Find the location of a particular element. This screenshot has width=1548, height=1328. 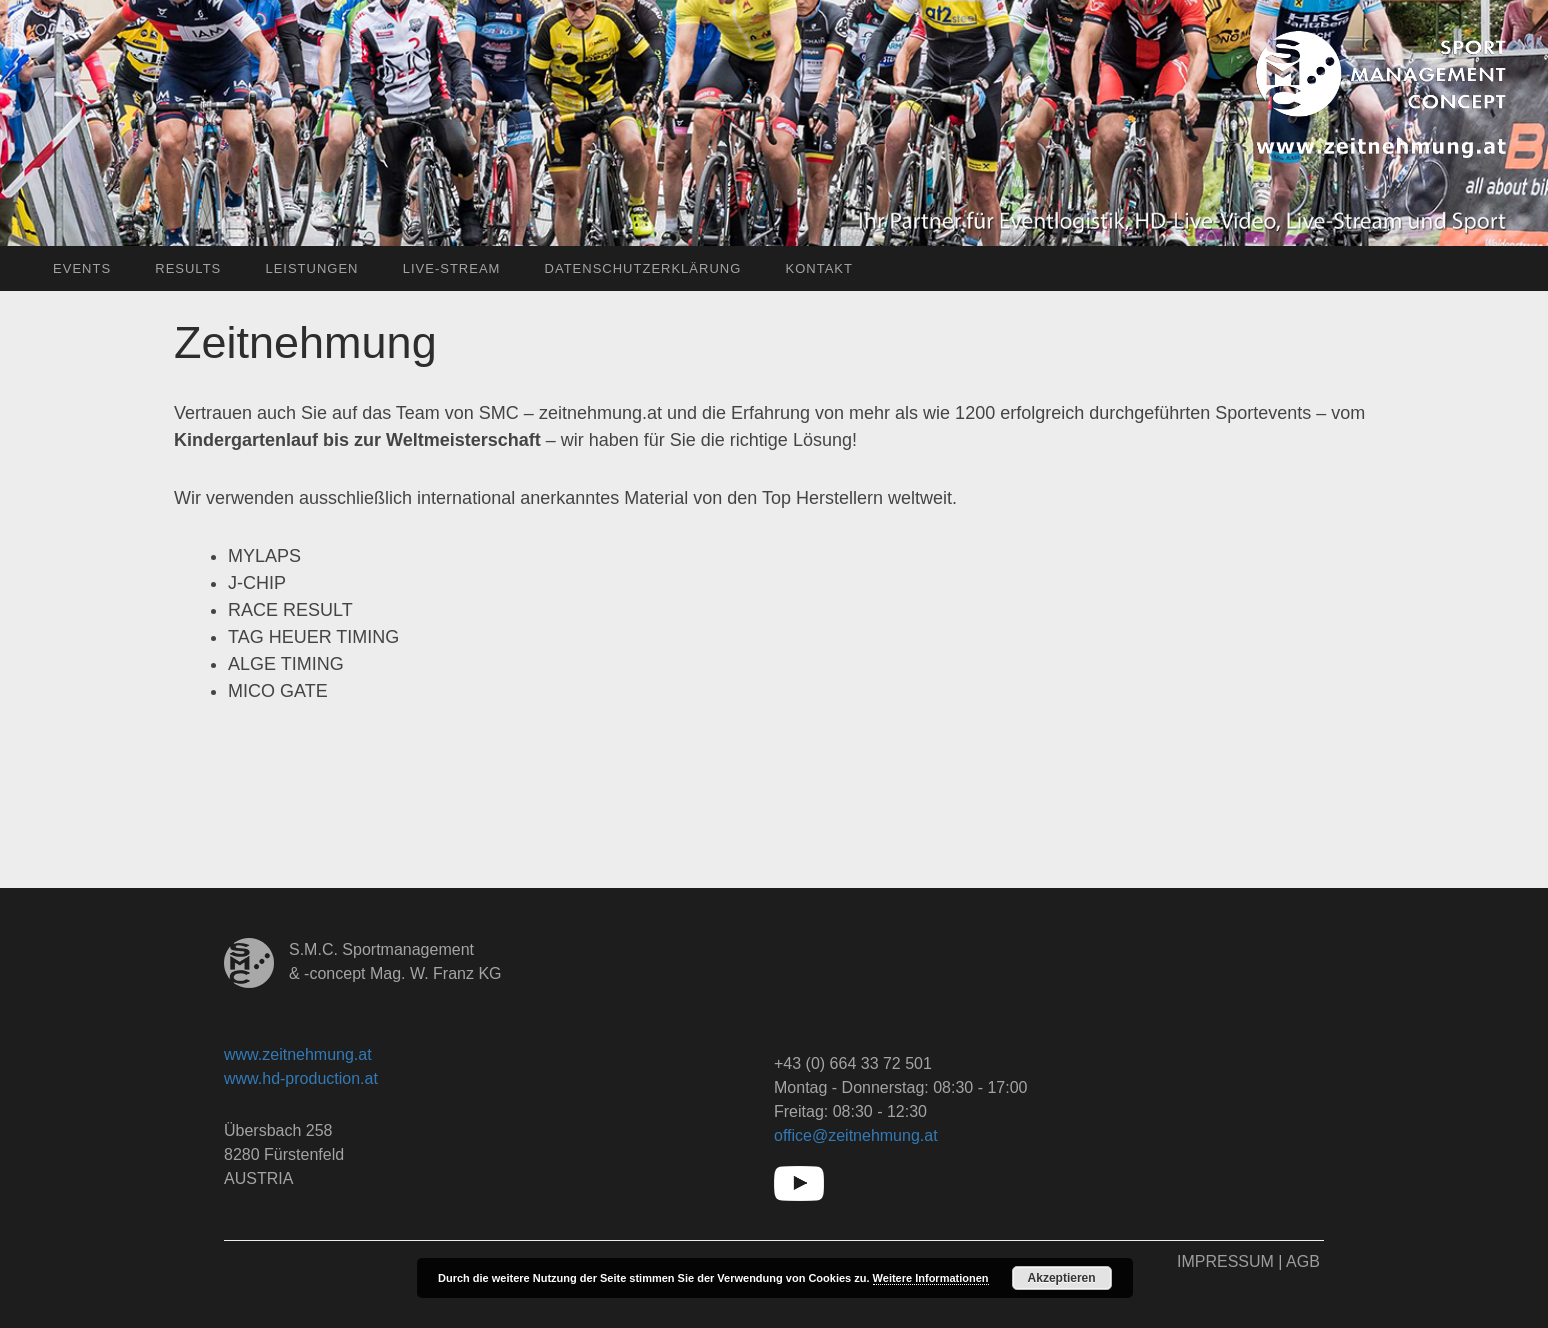

Live-Stream is located at coordinates (452, 268).